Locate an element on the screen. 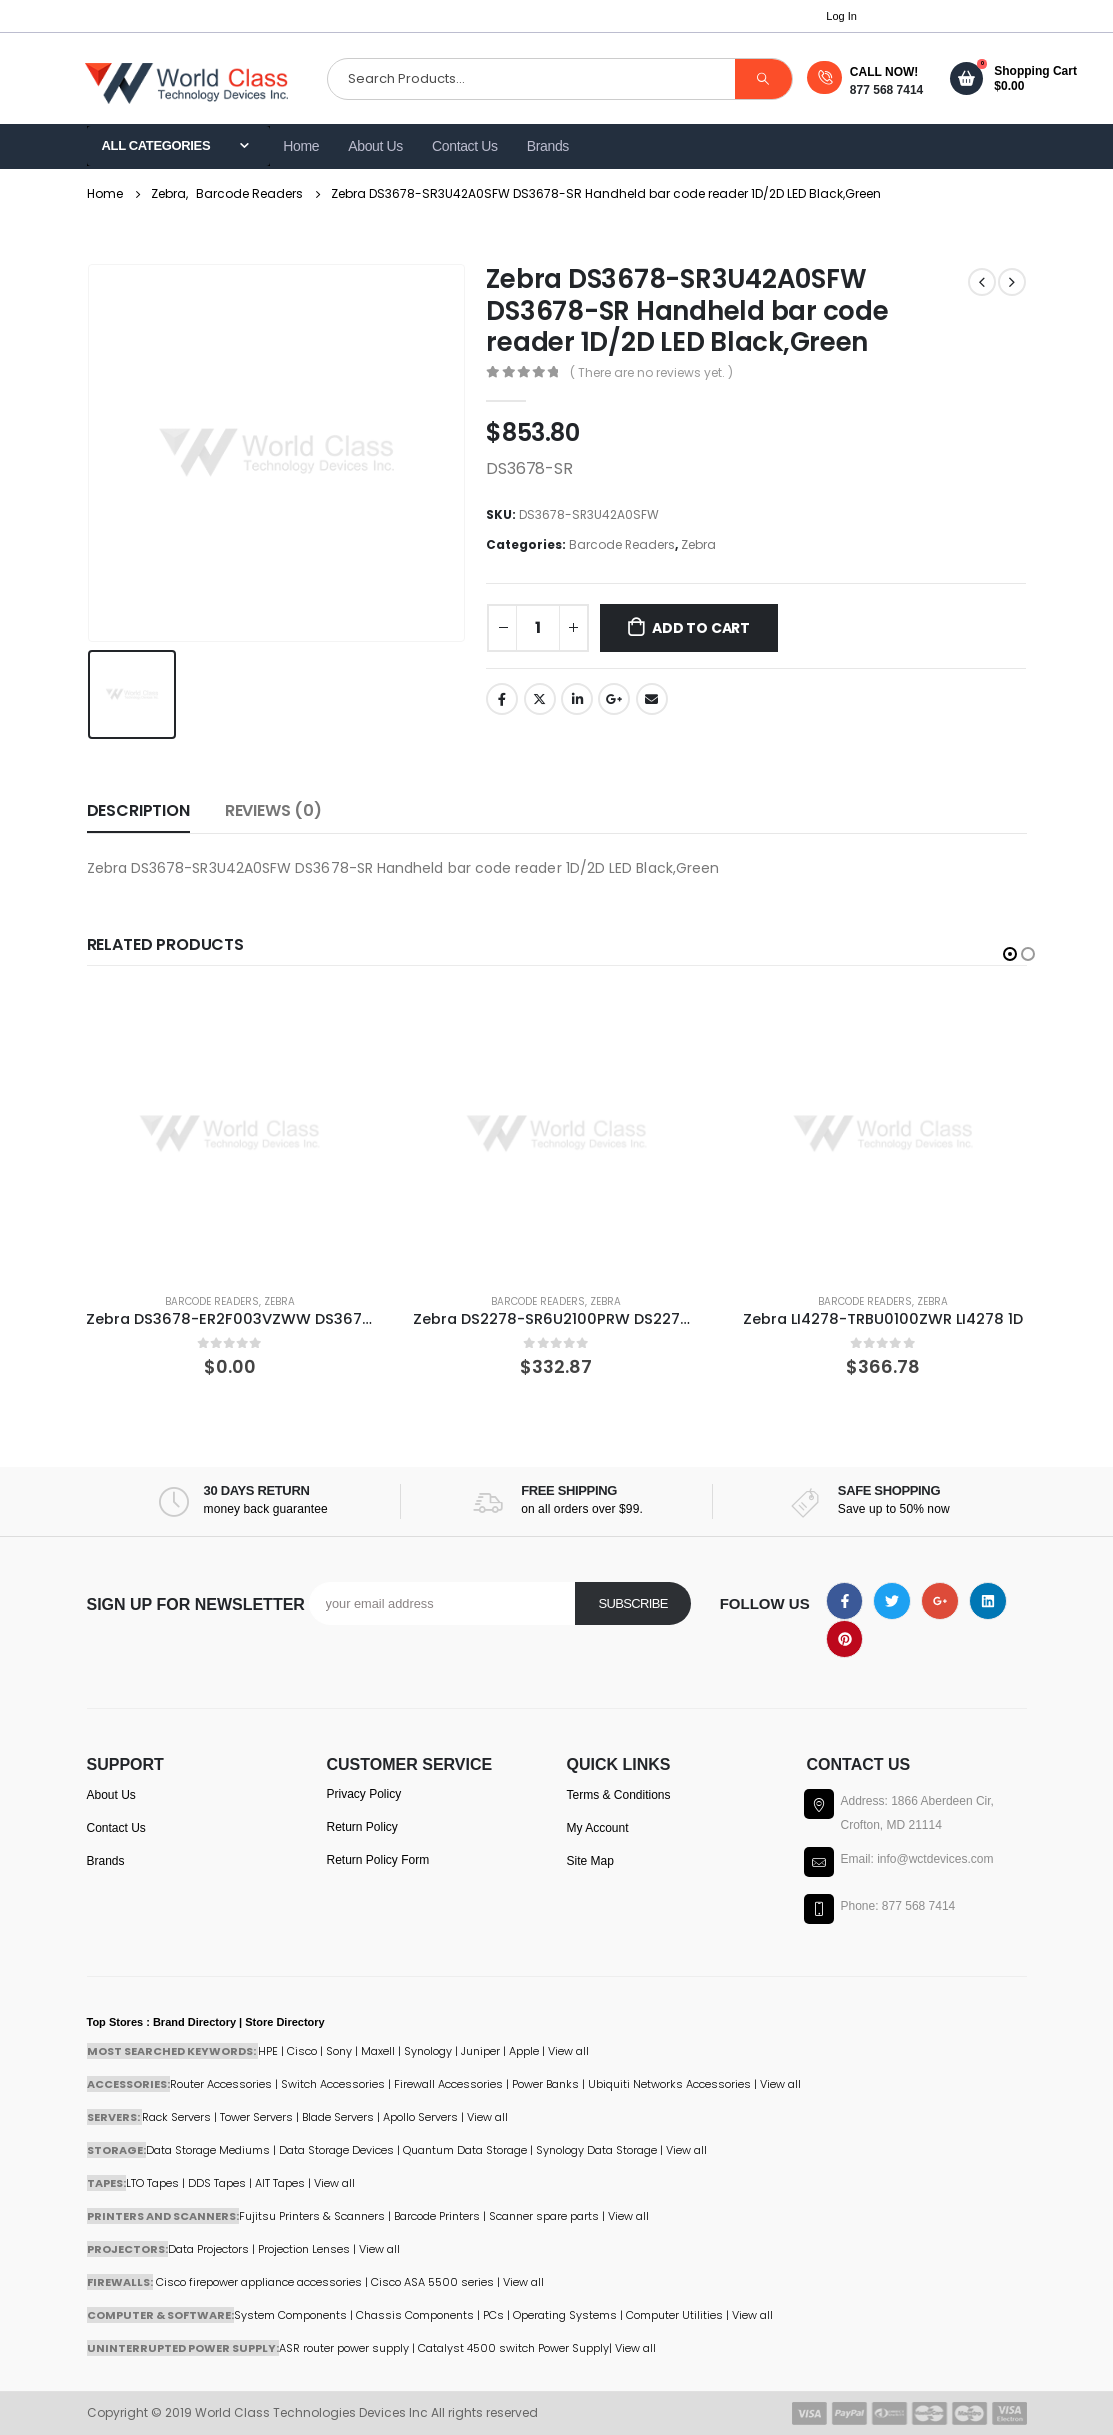 This screenshot has width=1113, height=2435. Data Projectors is located at coordinates (208, 2249).